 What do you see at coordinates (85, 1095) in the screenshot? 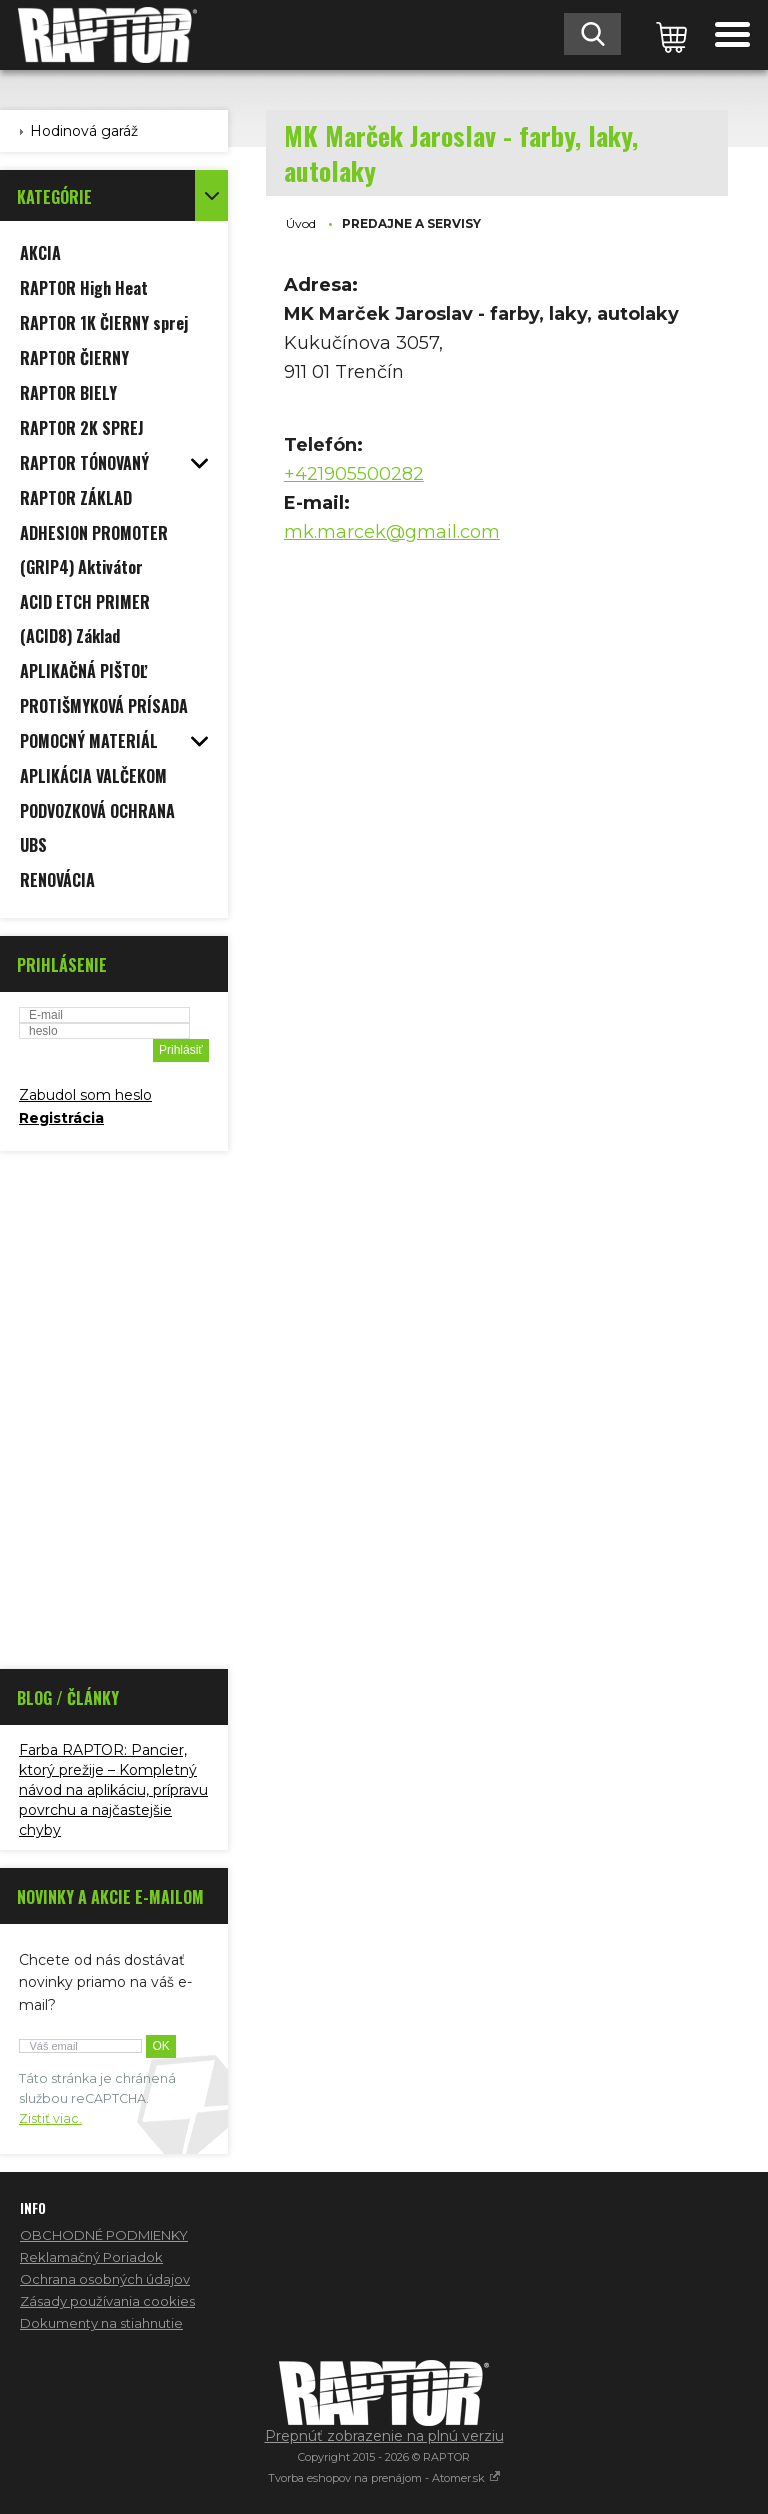
I see `Zabudol som heslo` at bounding box center [85, 1095].